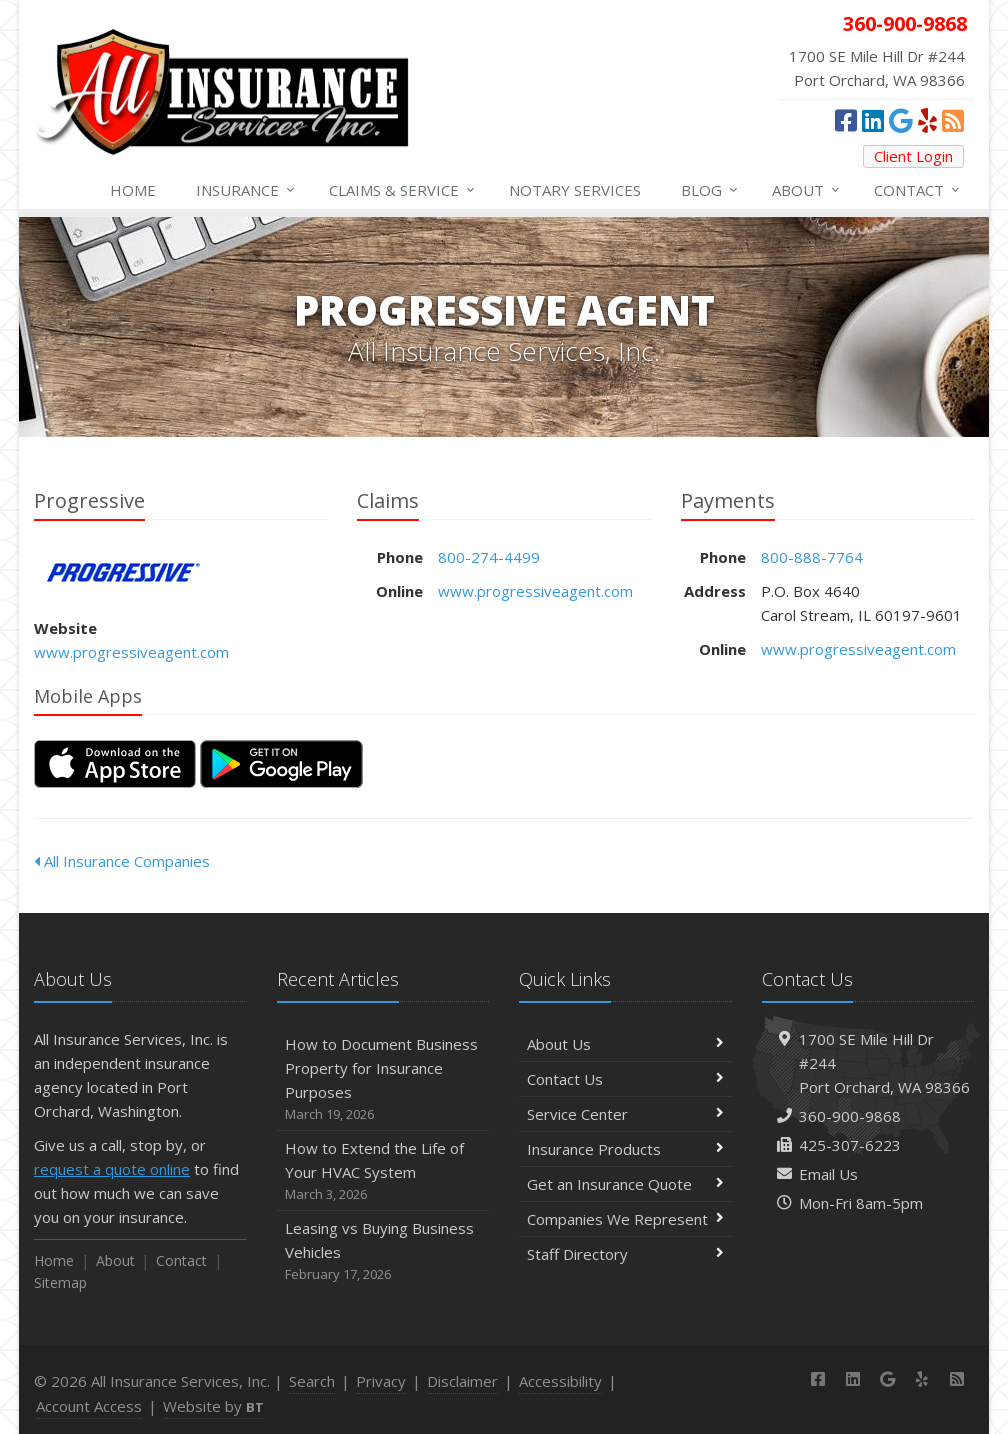 The height and width of the screenshot is (1434, 1008). I want to click on [Get it on Google Play (opens in a new tab)], so click(281, 764).